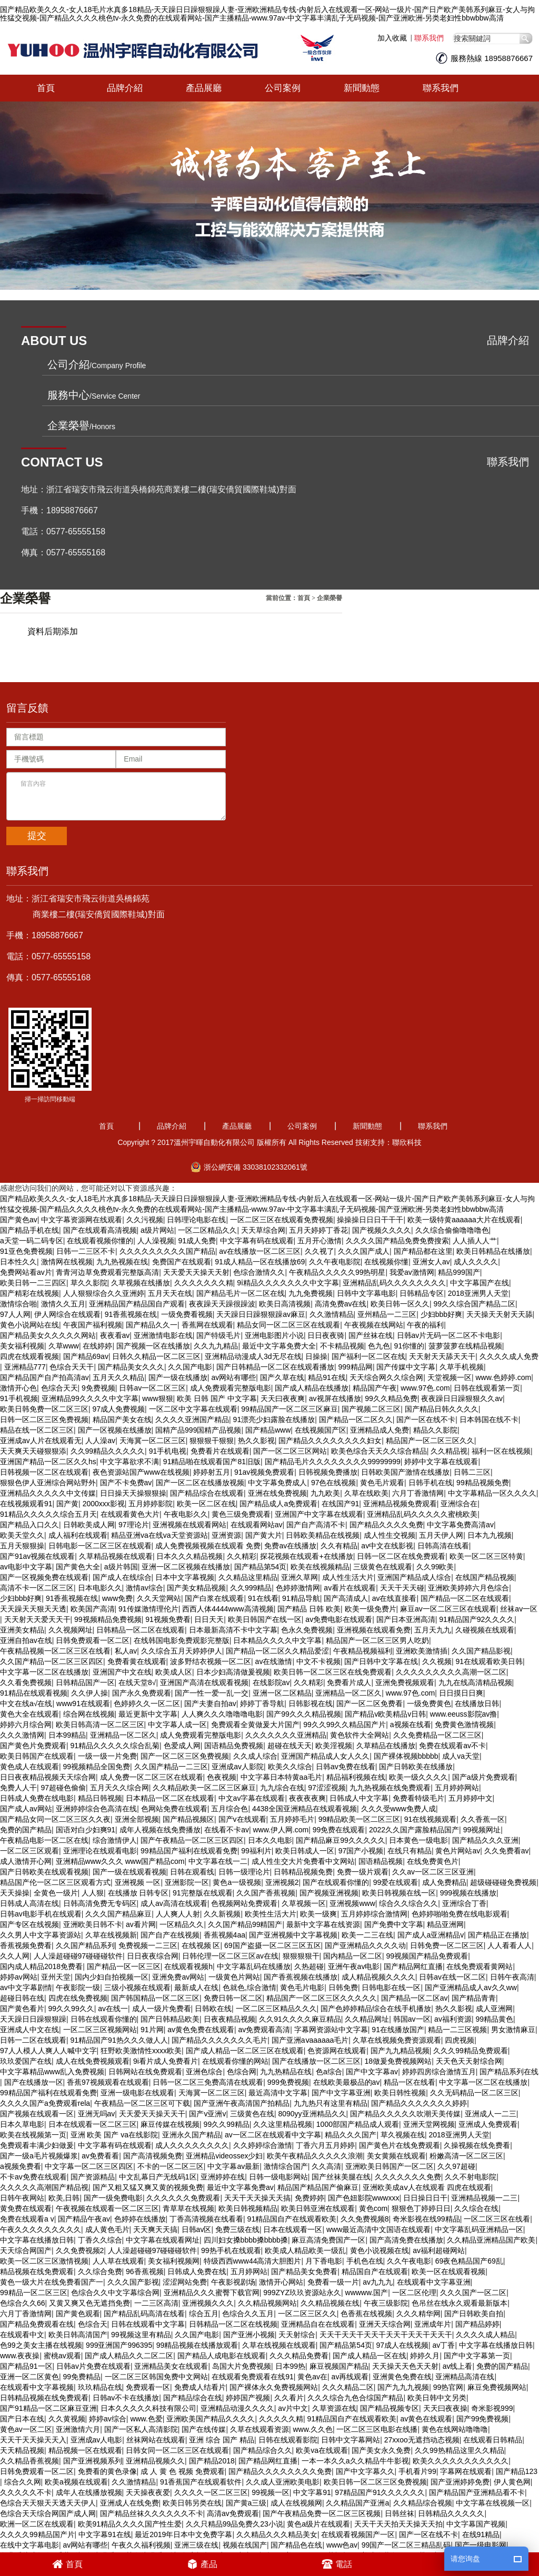 Image resolution: width=539 pixels, height=2576 pixels. What do you see at coordinates (189, 1550) in the screenshot?
I see `日本久久久精品视频` at bounding box center [189, 1550].